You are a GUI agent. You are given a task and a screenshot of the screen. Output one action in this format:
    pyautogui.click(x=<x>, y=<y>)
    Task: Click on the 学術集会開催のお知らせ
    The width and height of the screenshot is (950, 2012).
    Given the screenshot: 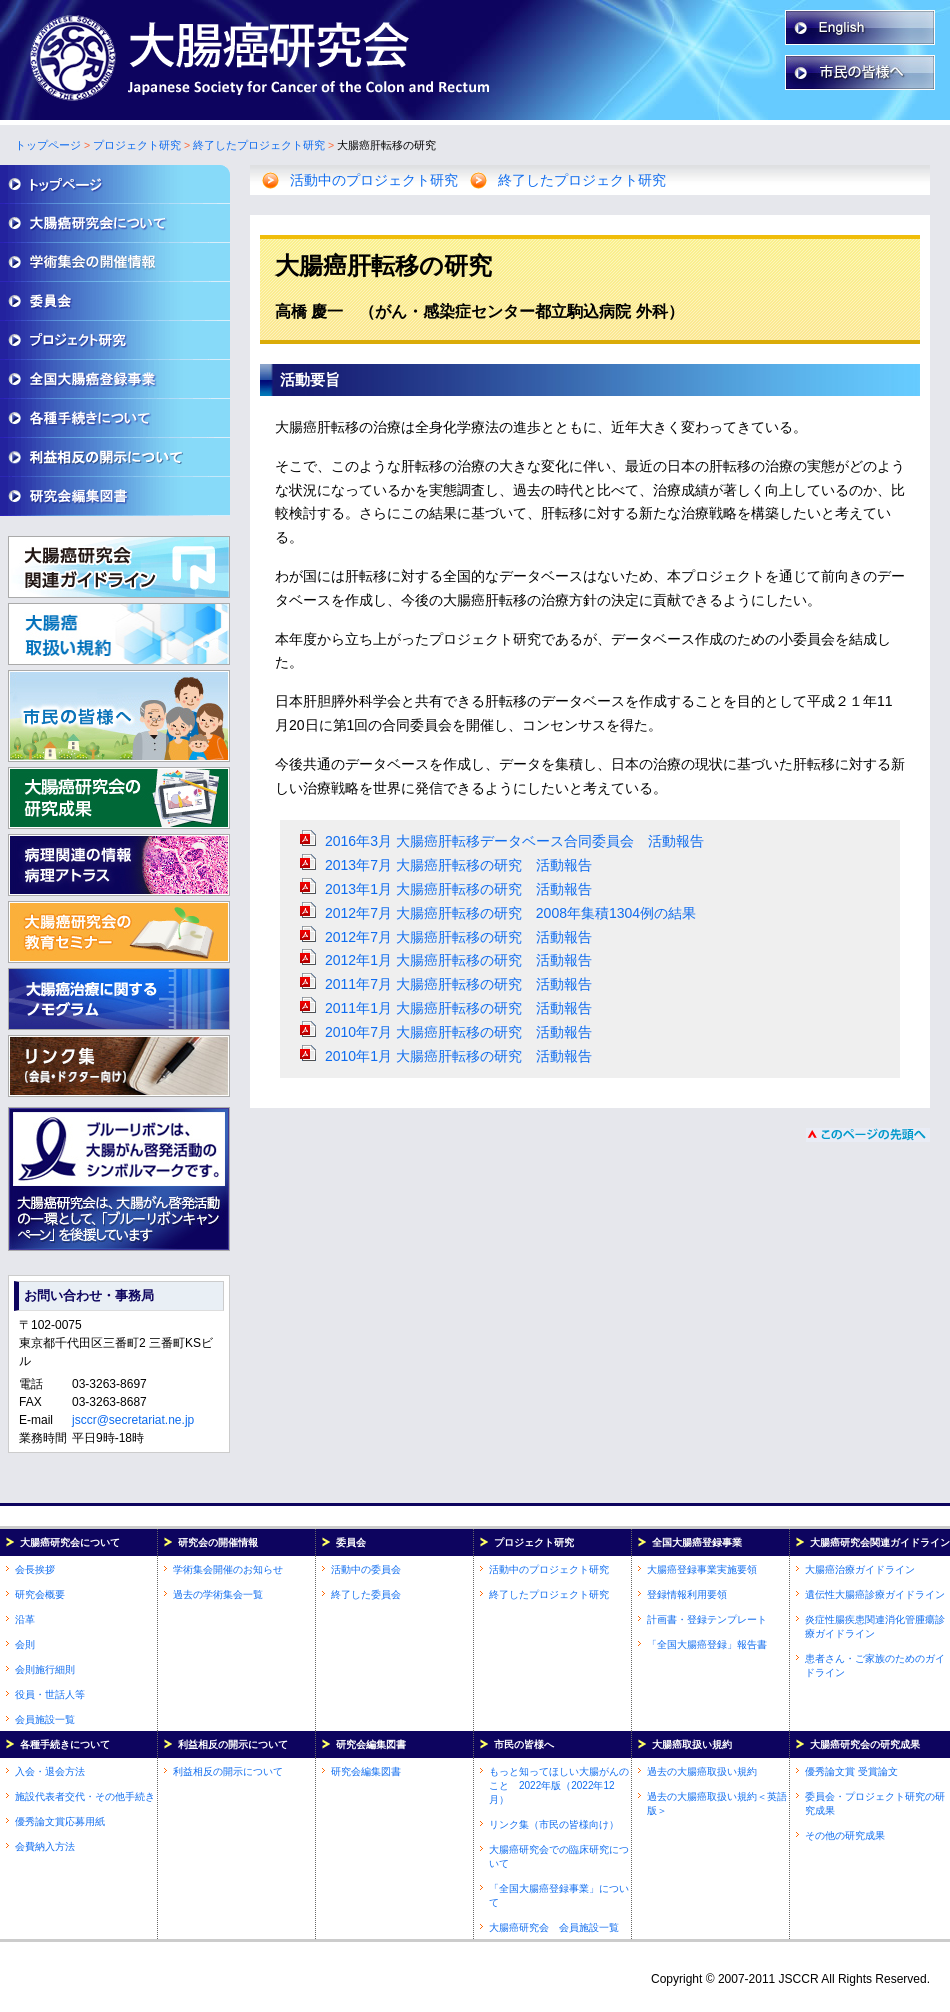 What is the action you would take?
    pyautogui.click(x=228, y=1569)
    